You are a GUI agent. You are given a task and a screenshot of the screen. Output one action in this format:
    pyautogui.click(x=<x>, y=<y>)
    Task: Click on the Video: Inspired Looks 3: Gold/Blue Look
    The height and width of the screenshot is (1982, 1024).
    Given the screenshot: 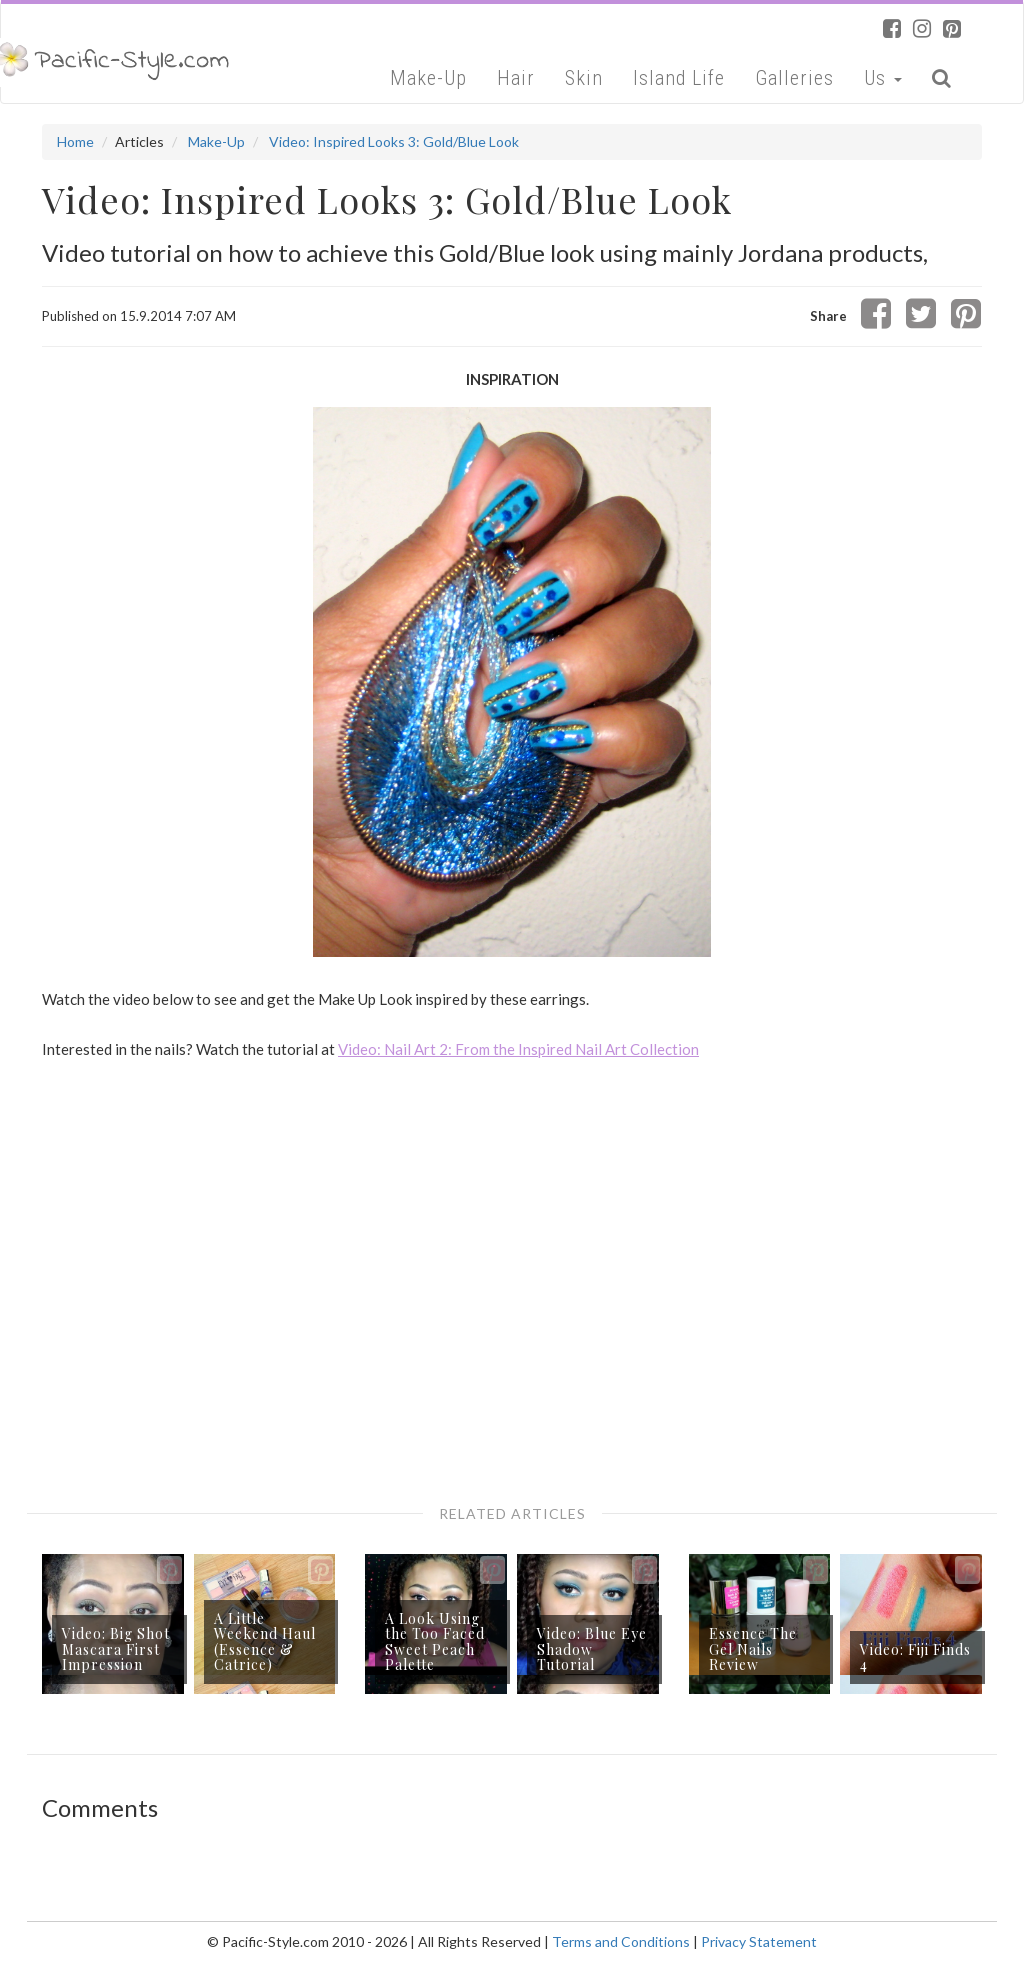 What is the action you would take?
    pyautogui.click(x=394, y=141)
    